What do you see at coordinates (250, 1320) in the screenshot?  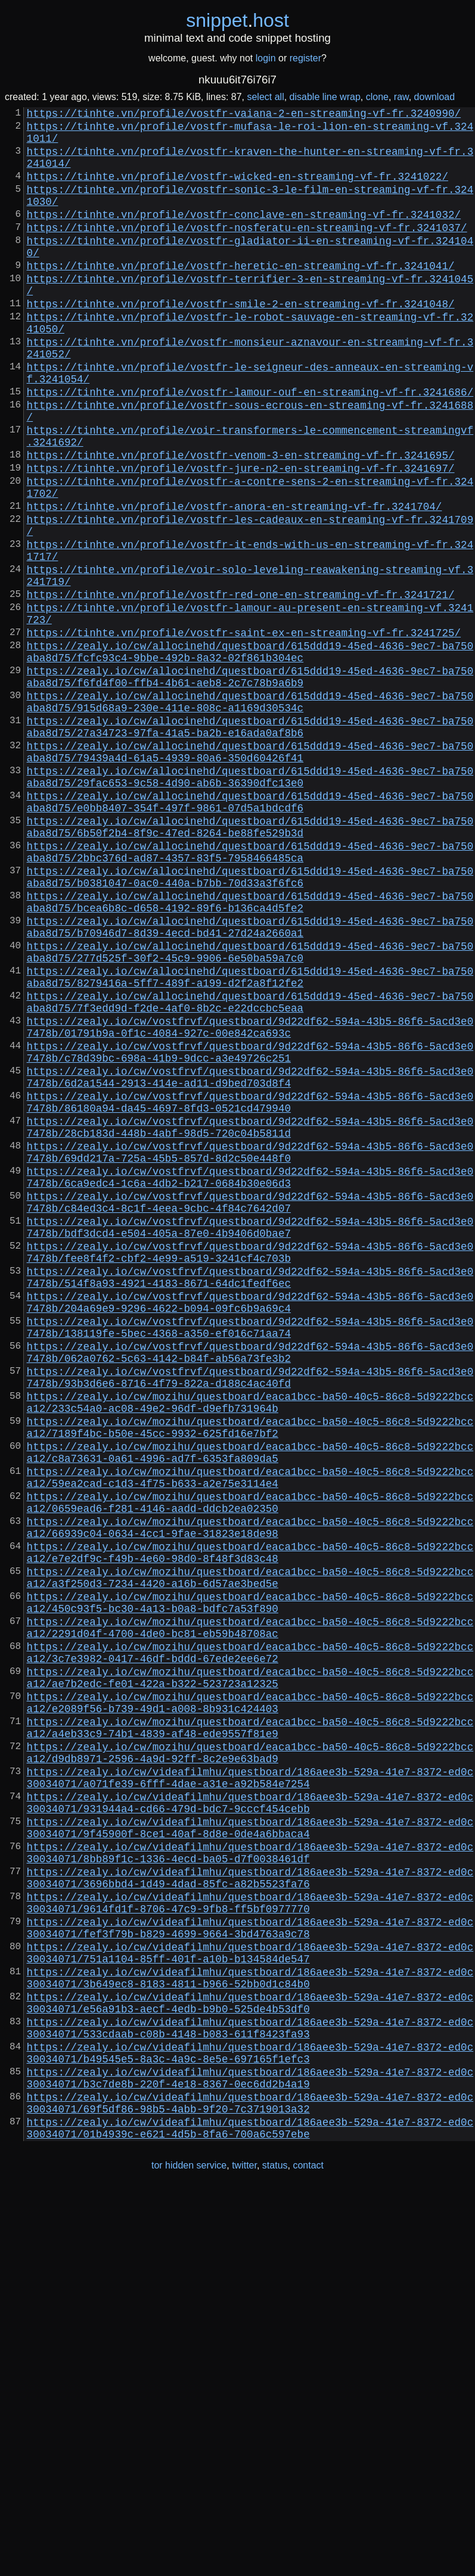 I see `https://zealy.io/cw/vostfrvf/questboard/9d22df62-594a-43b5-86f6-5acd3e07478b/28cb183d-448b-4abf-98d5-720c04b5811d` at bounding box center [250, 1320].